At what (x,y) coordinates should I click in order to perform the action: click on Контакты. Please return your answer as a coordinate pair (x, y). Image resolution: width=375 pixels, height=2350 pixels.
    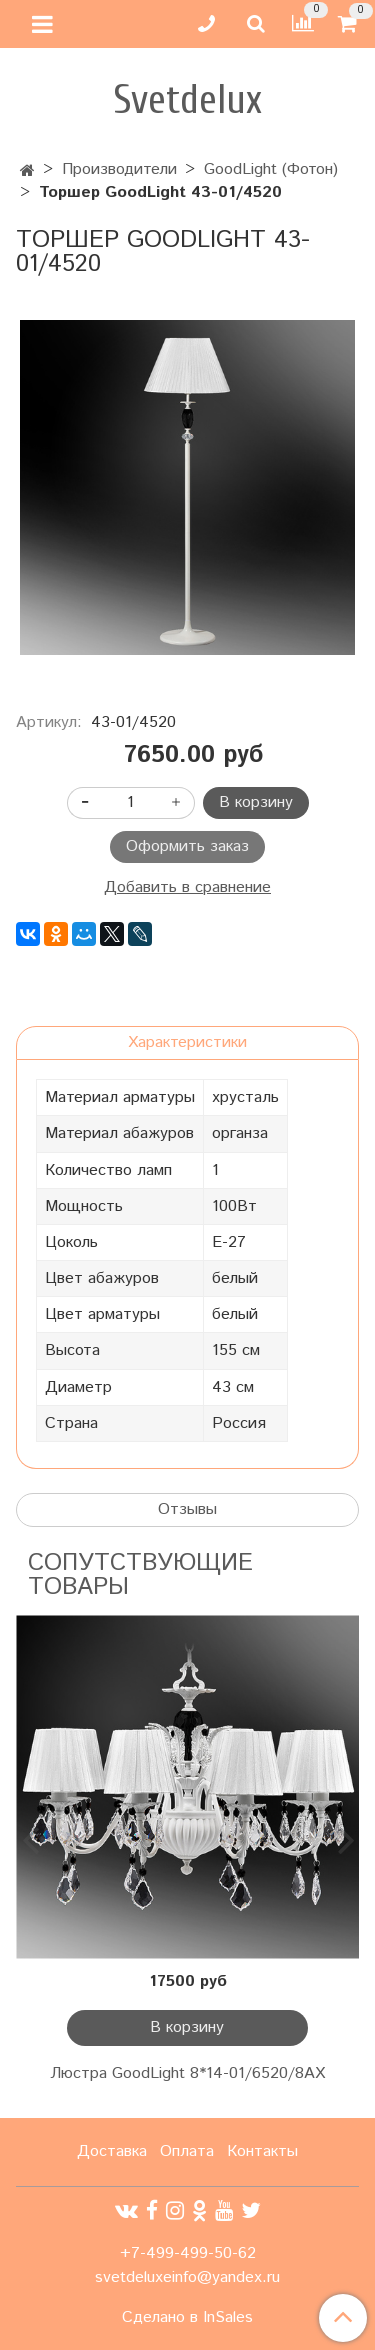
    Looking at the image, I should click on (262, 2151).